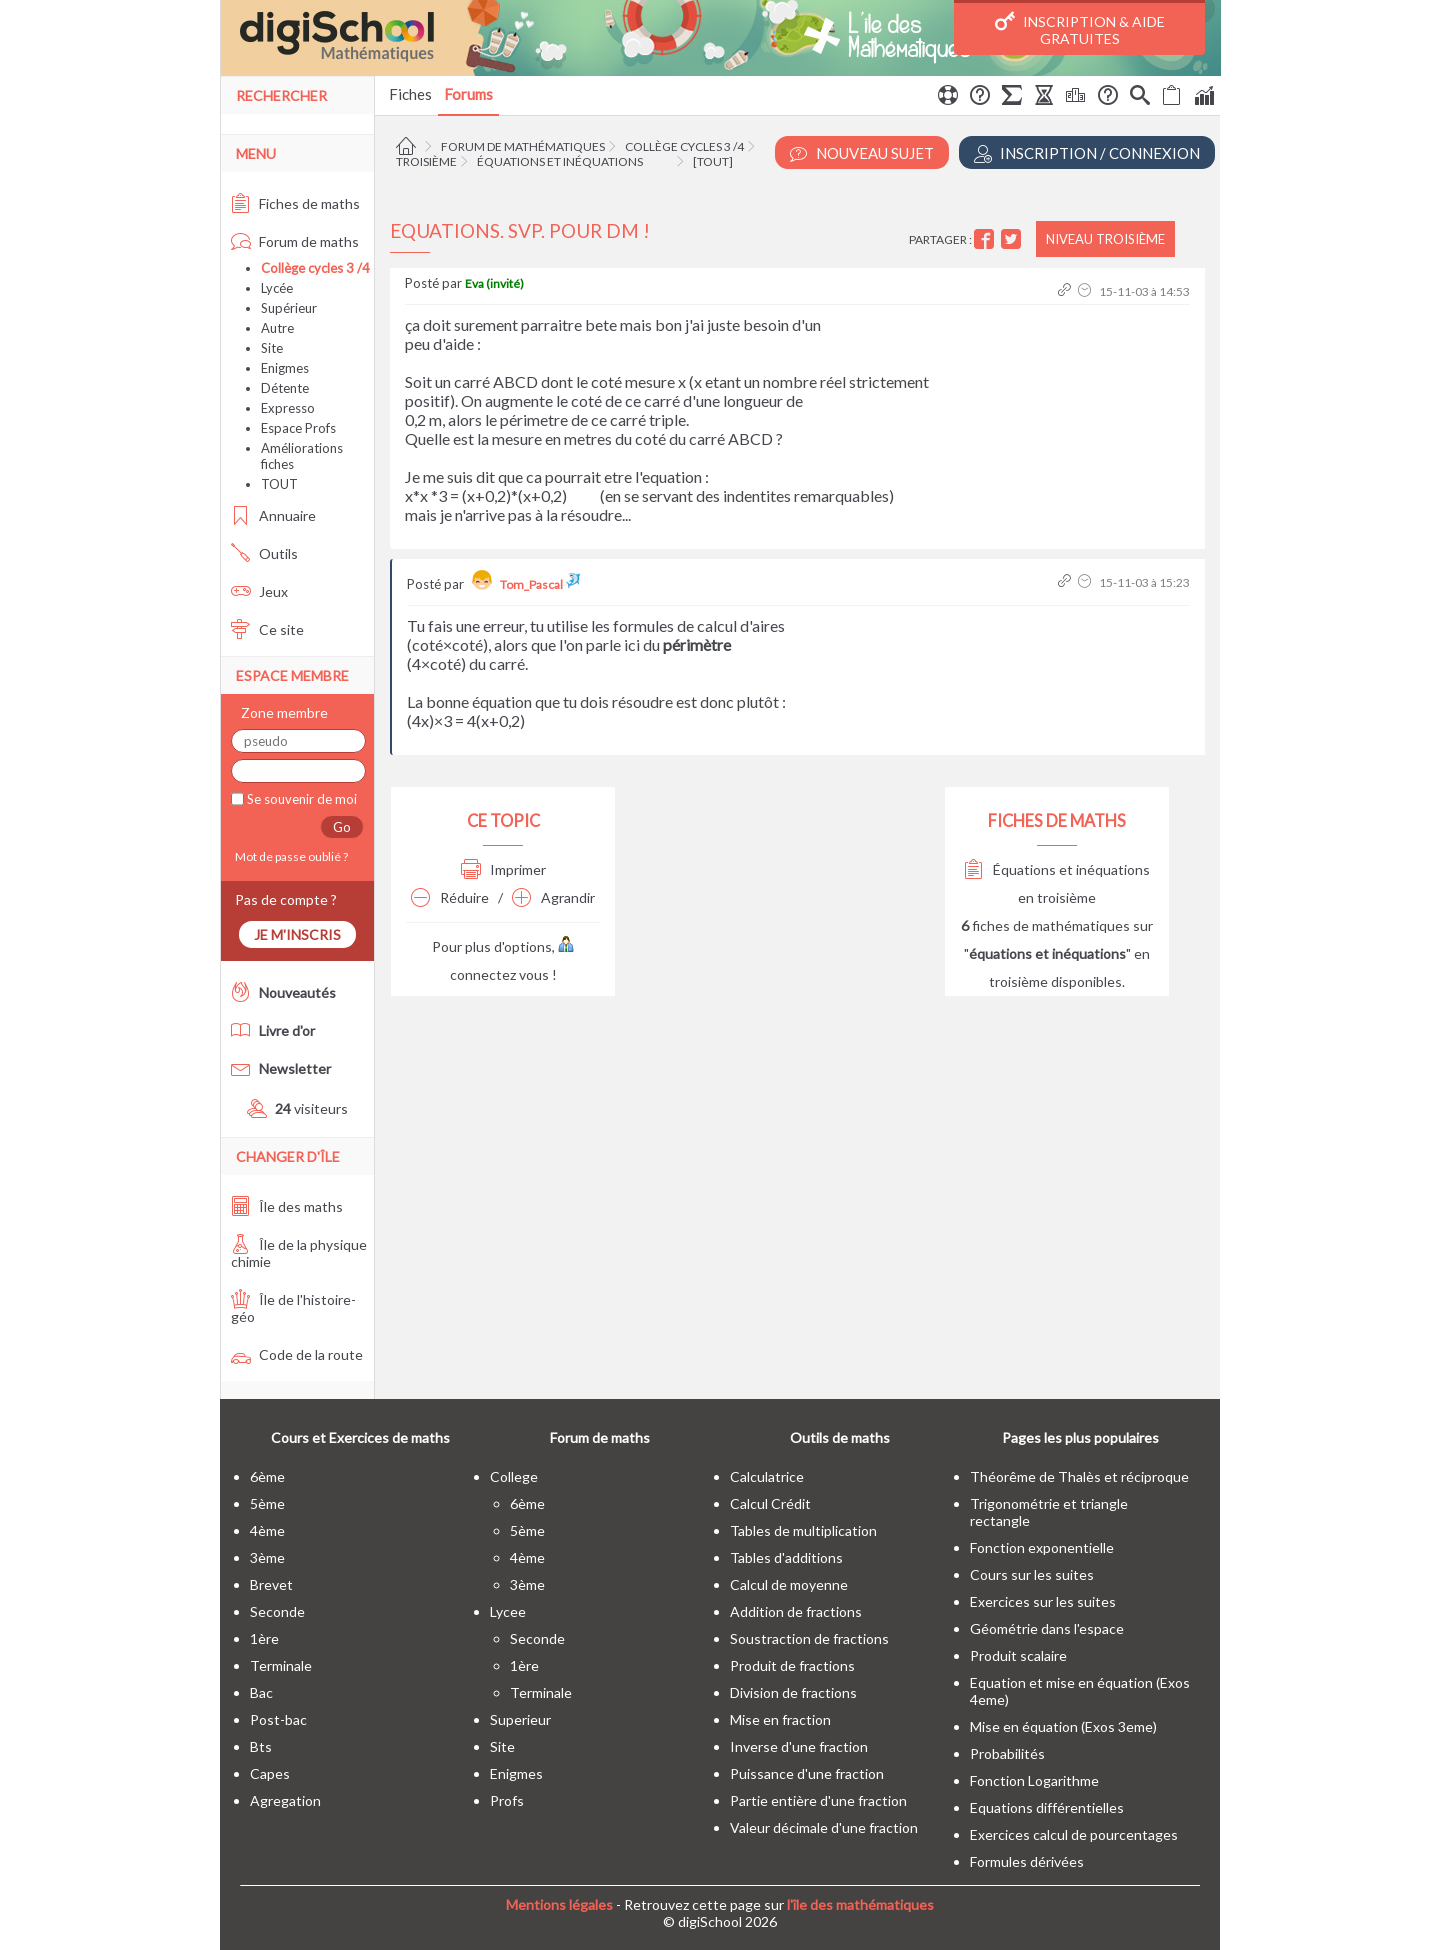 This screenshot has width=1440, height=1950. What do you see at coordinates (553, 897) in the screenshot?
I see `Agrandir` at bounding box center [553, 897].